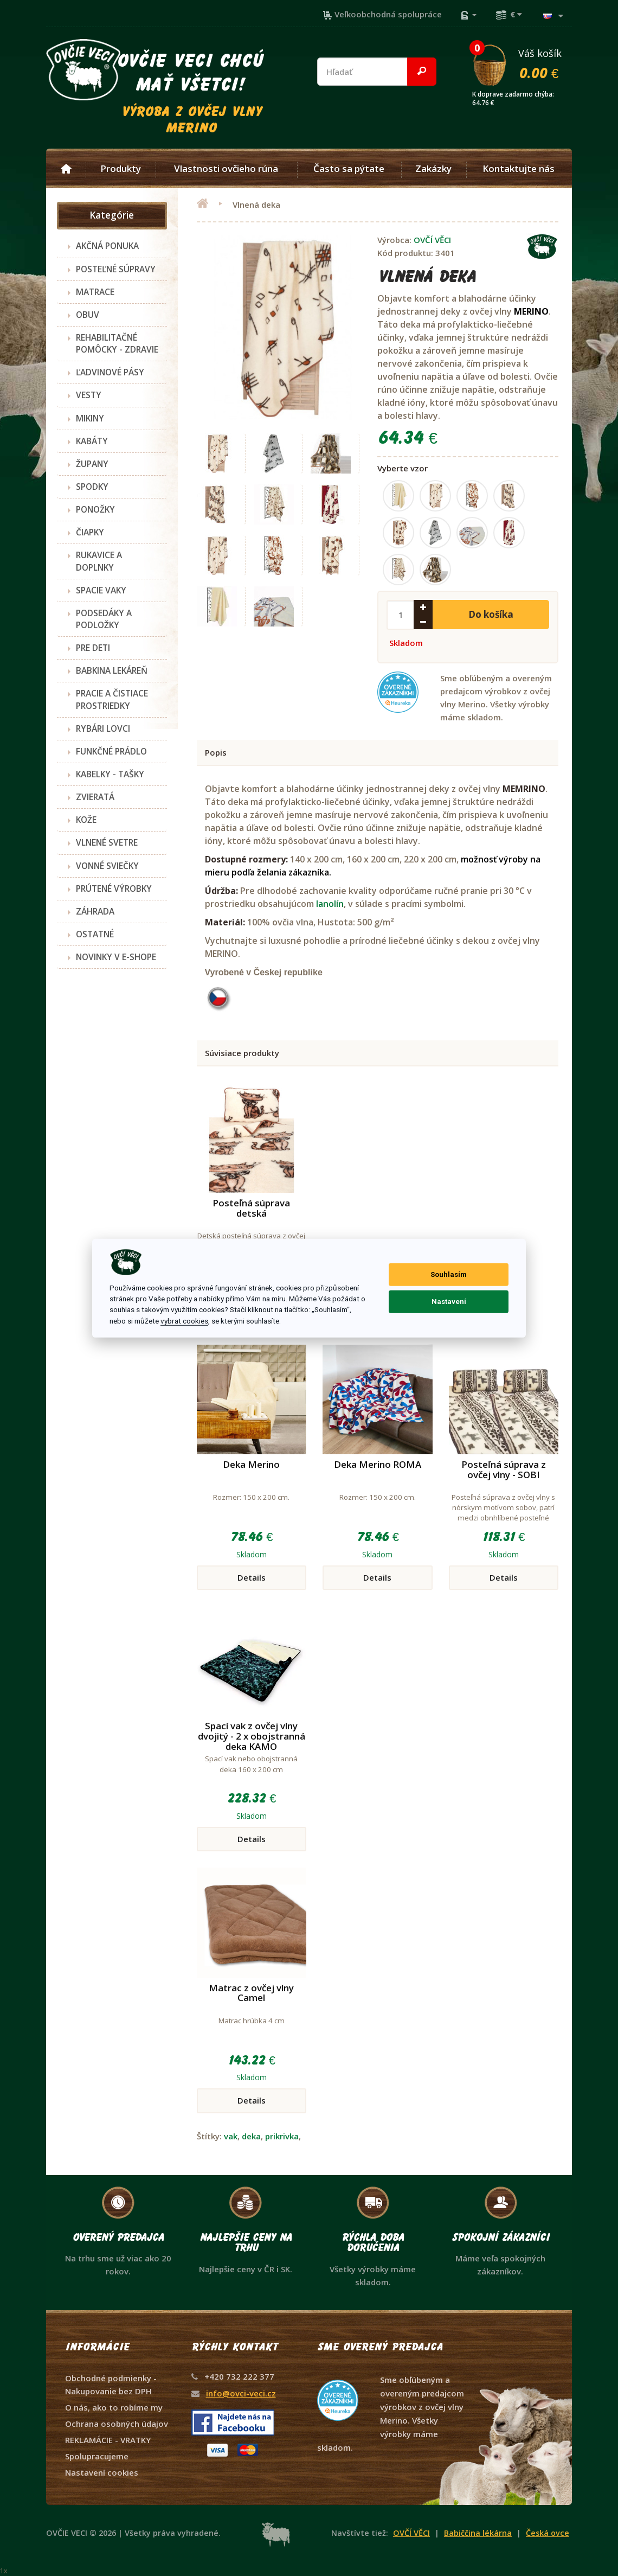  Describe the element at coordinates (101, 590) in the screenshot. I see `SPACIE VAKY` at that location.